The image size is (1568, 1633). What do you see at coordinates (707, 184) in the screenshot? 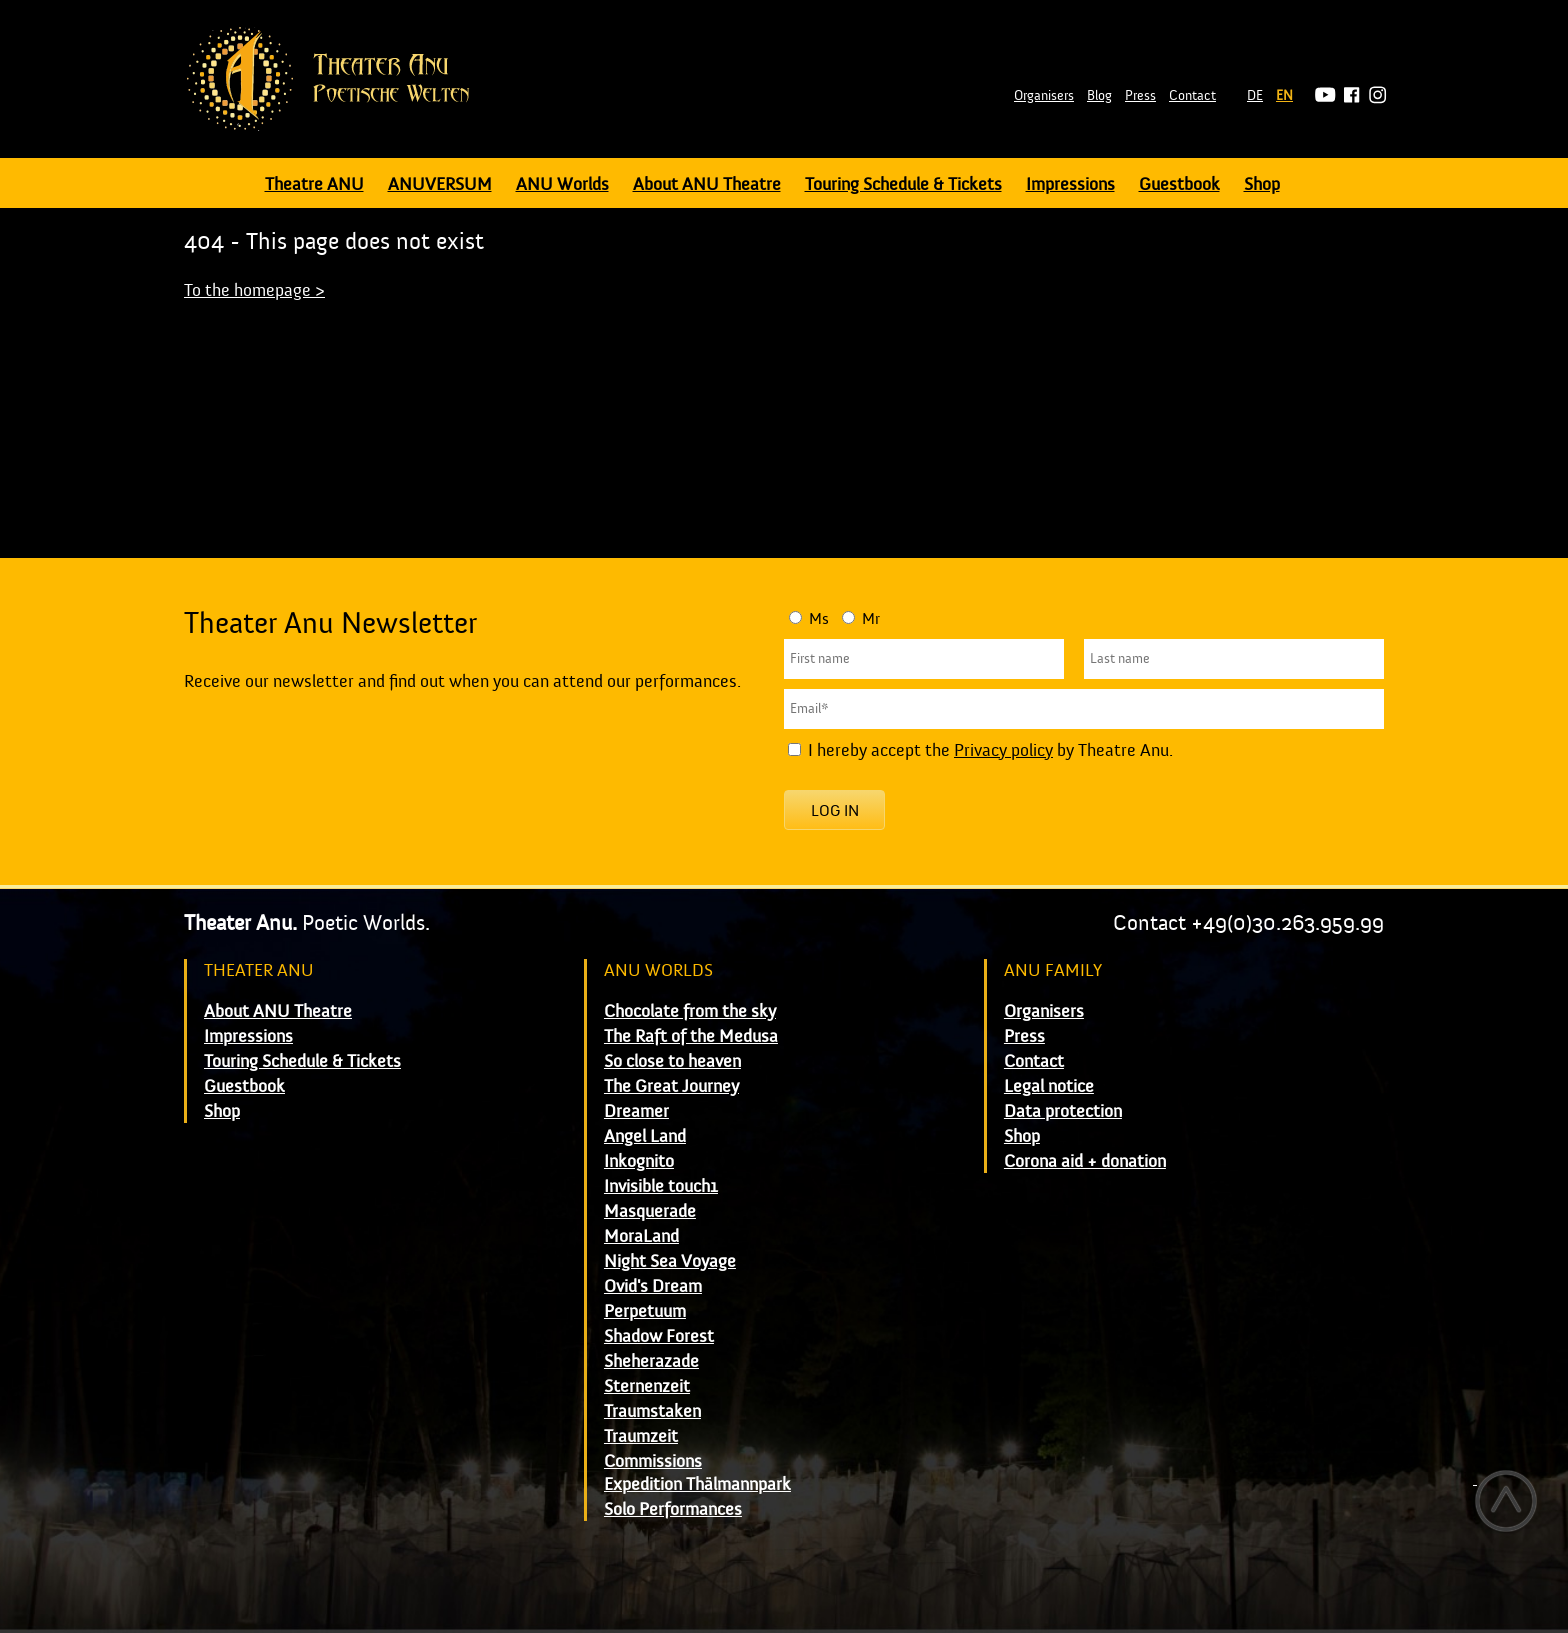
I see `About ANU Theatre` at bounding box center [707, 184].